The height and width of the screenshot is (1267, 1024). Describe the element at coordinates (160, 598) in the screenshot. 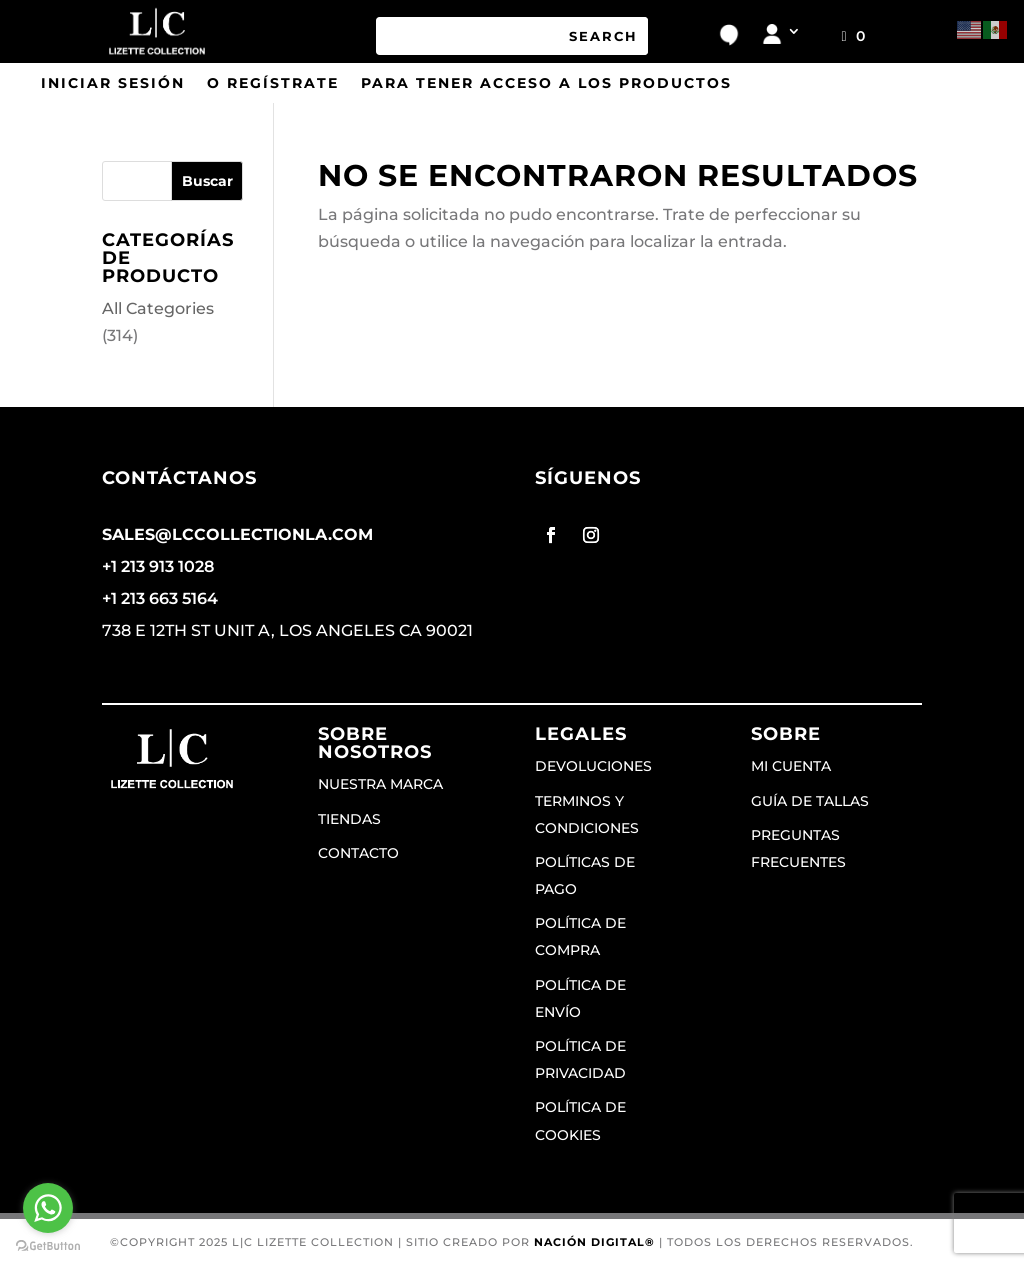

I see `+1 213 663 5164` at that location.